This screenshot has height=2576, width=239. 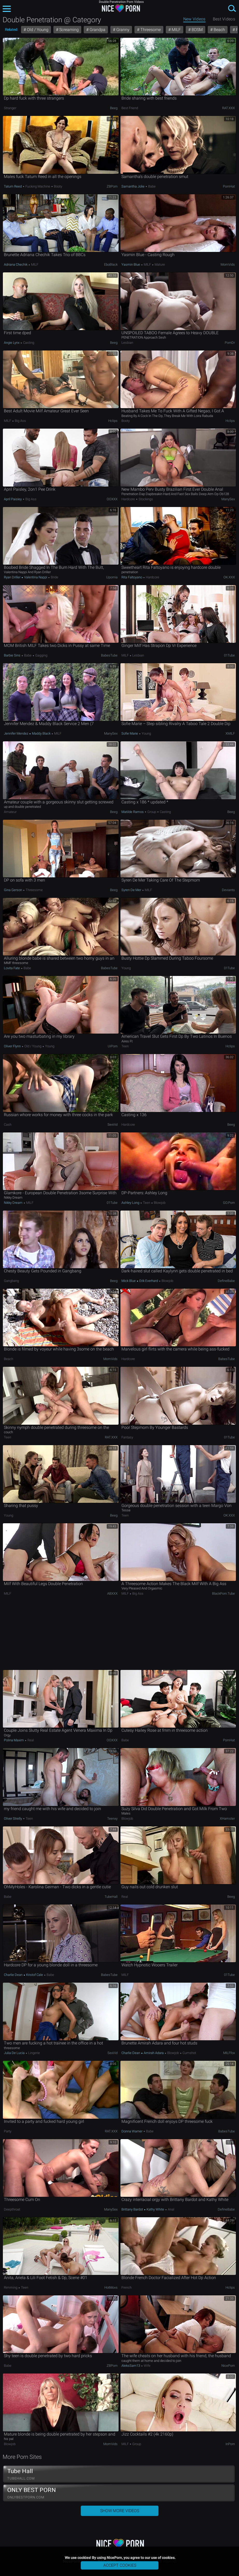 What do you see at coordinates (112, 1818) in the screenshot?
I see `Teenxy` at bounding box center [112, 1818].